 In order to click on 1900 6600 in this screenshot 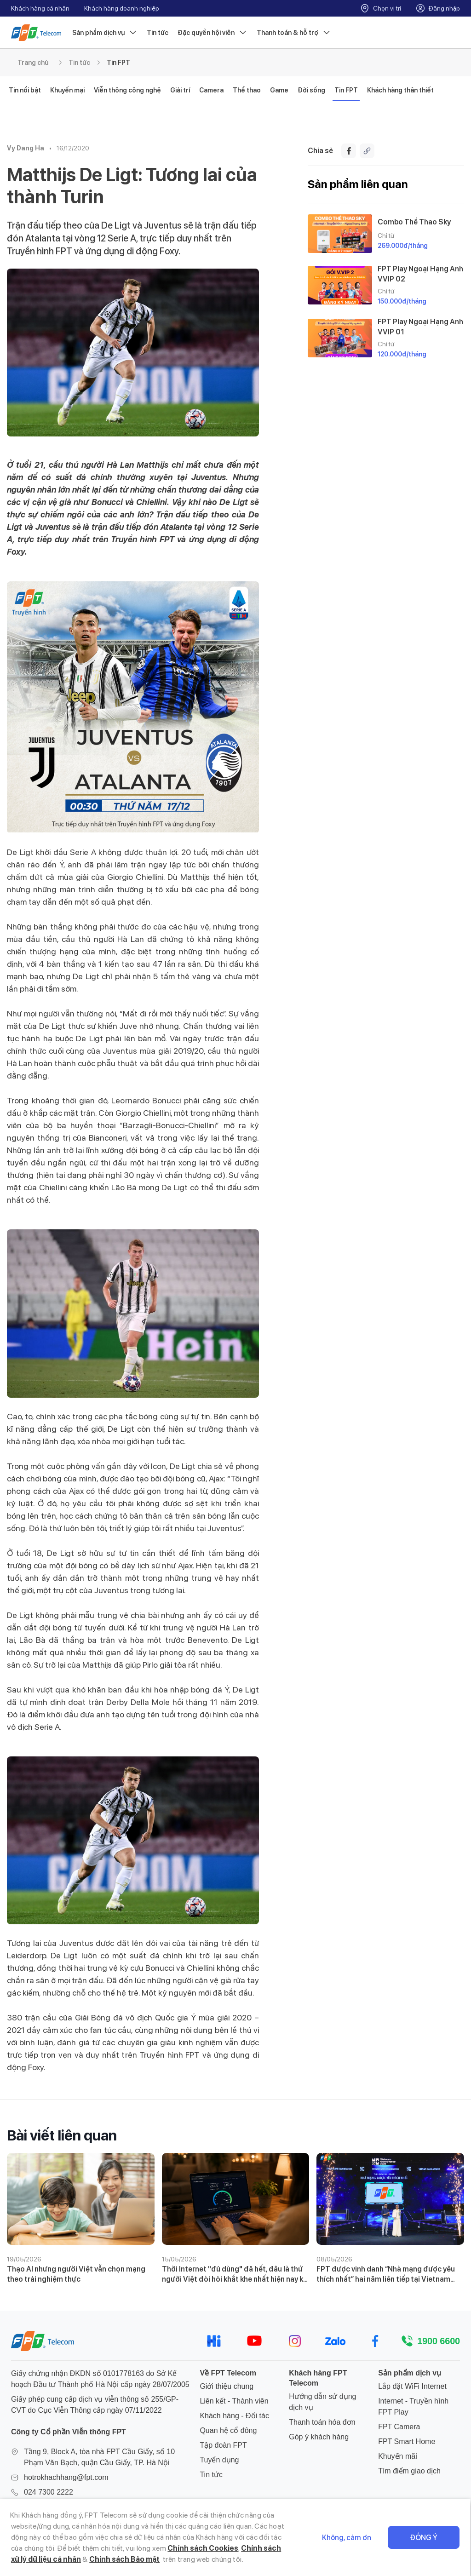, I will do `click(438, 2341)`.